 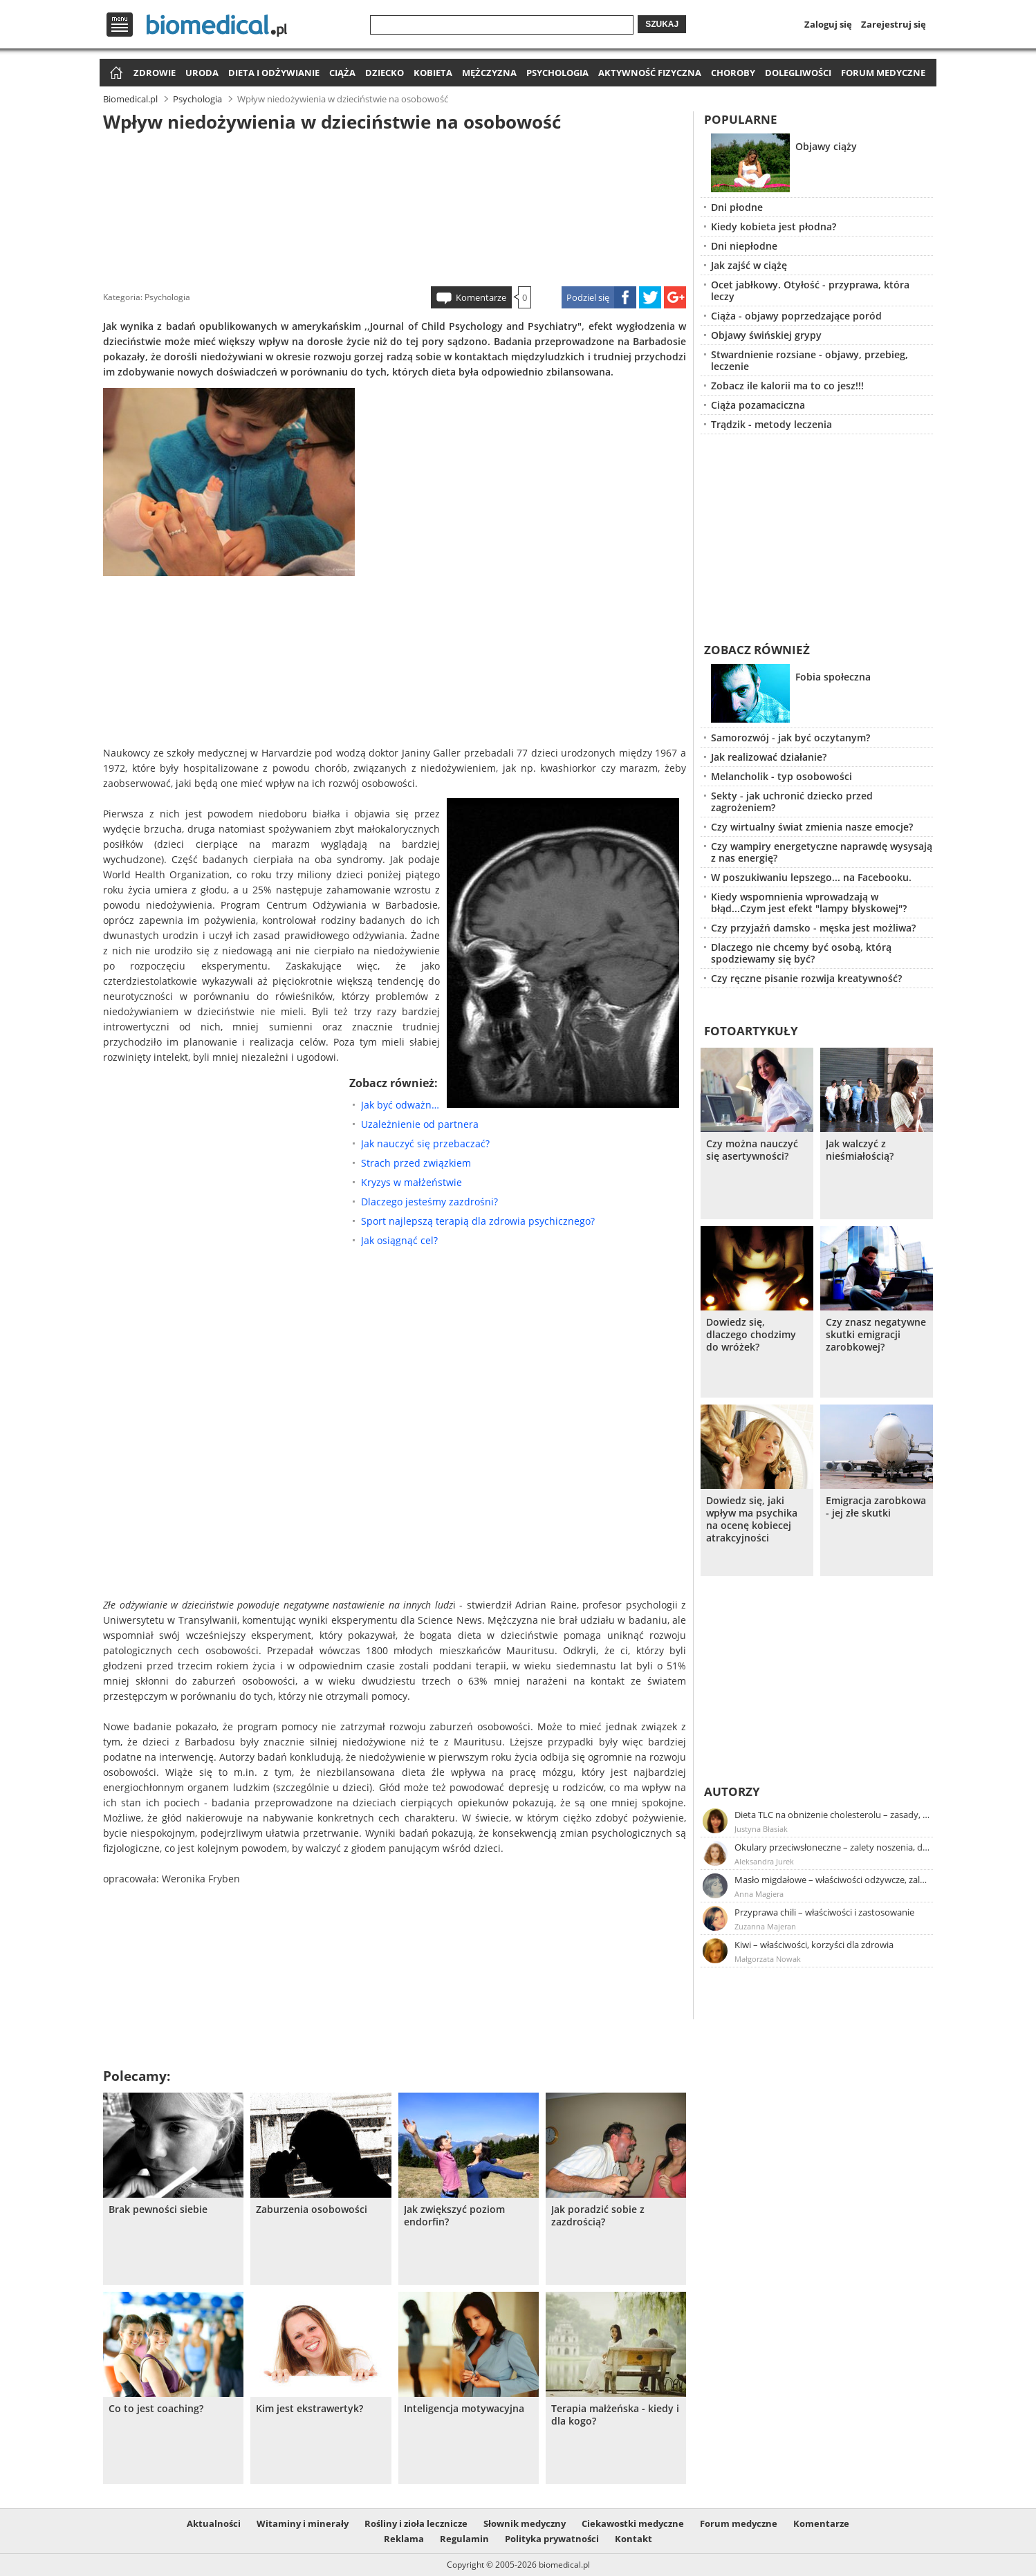 What do you see at coordinates (764, 1861) in the screenshot?
I see `Aleksandra Jurek` at bounding box center [764, 1861].